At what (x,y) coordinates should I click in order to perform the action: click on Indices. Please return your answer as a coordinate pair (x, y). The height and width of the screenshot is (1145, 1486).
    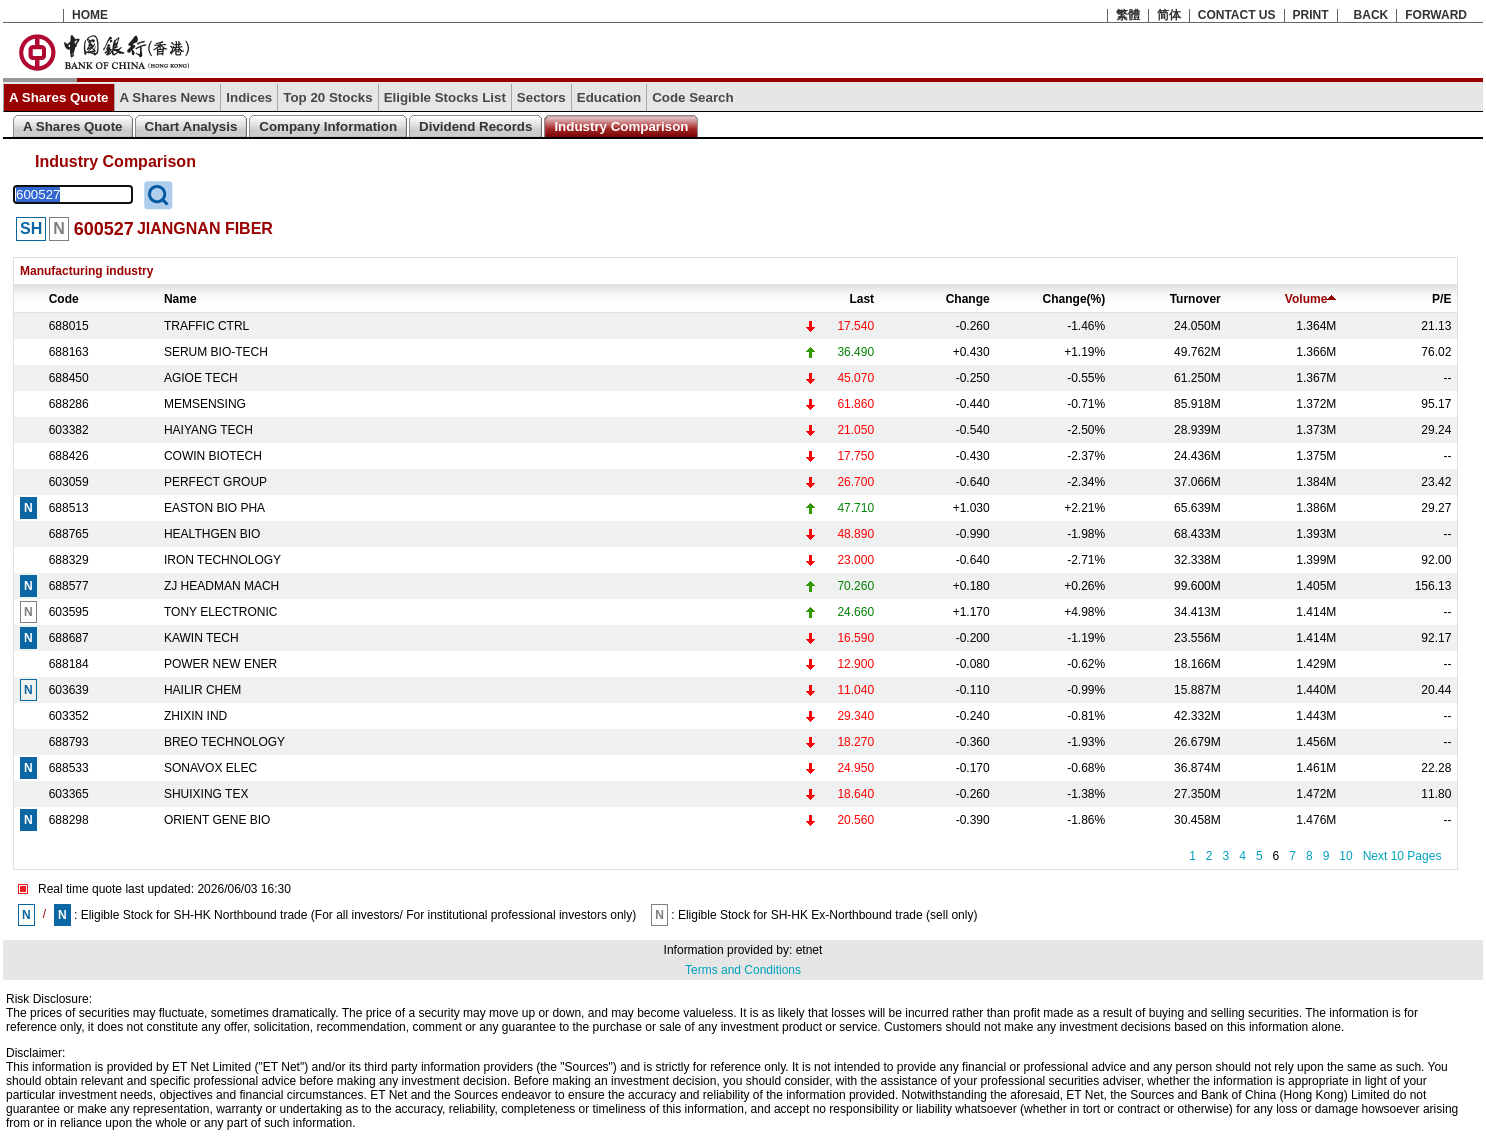
    Looking at the image, I should click on (249, 97).